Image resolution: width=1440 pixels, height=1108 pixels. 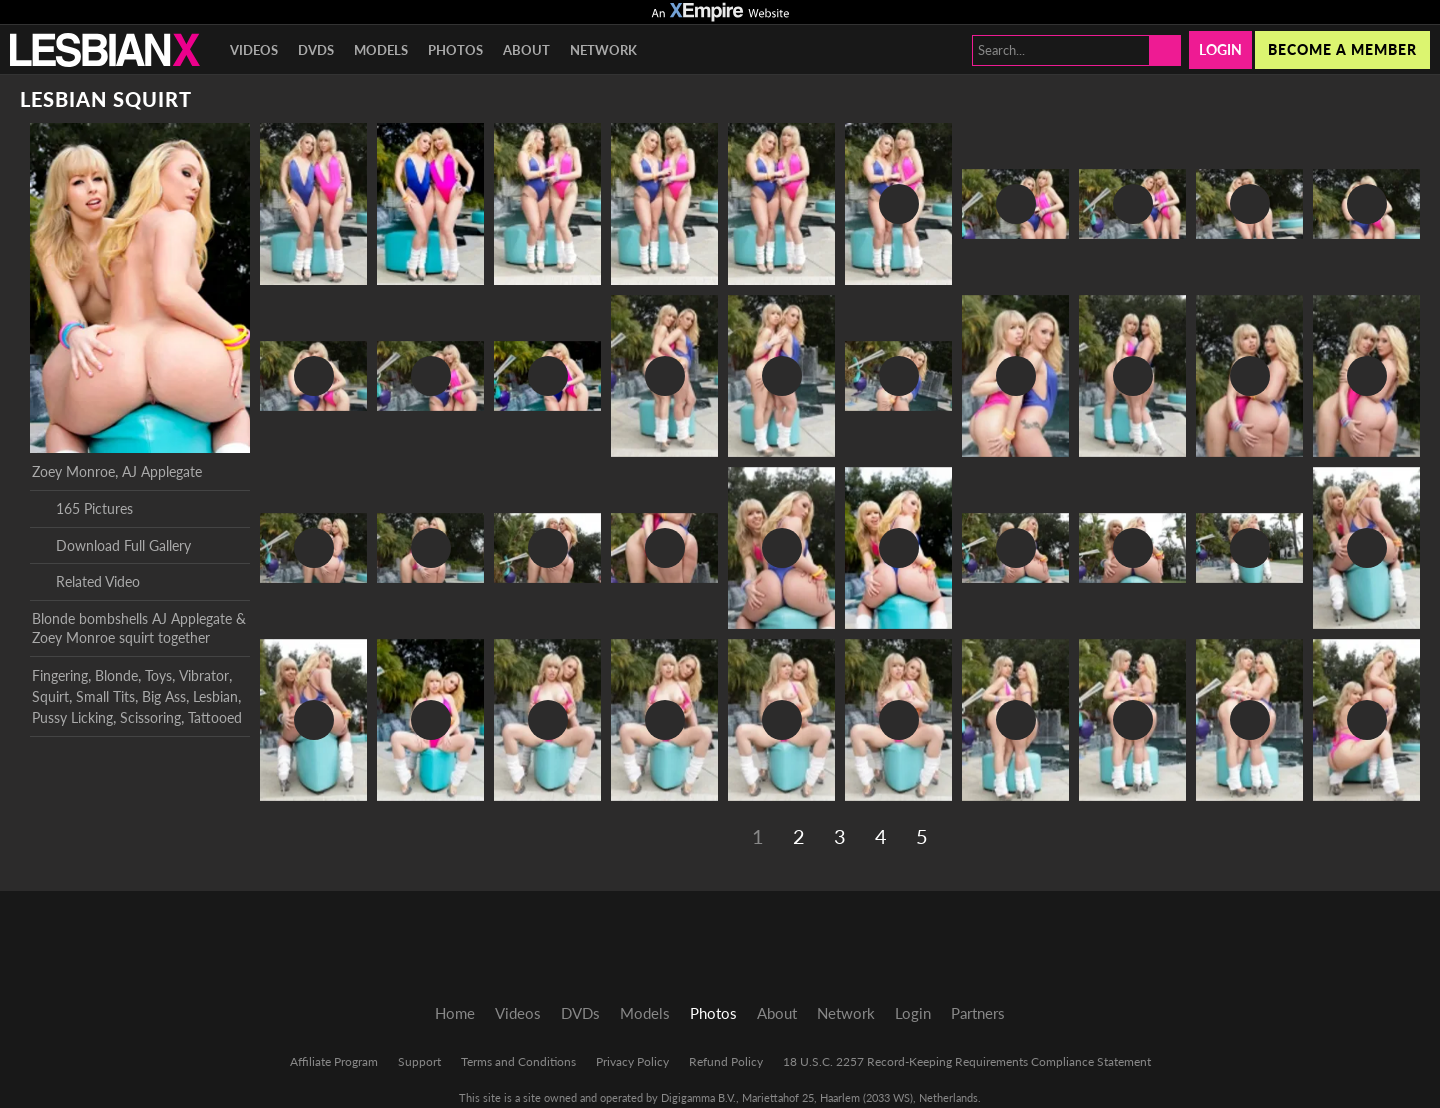 I want to click on Terms and Conditions, so click(x=518, y=1061).